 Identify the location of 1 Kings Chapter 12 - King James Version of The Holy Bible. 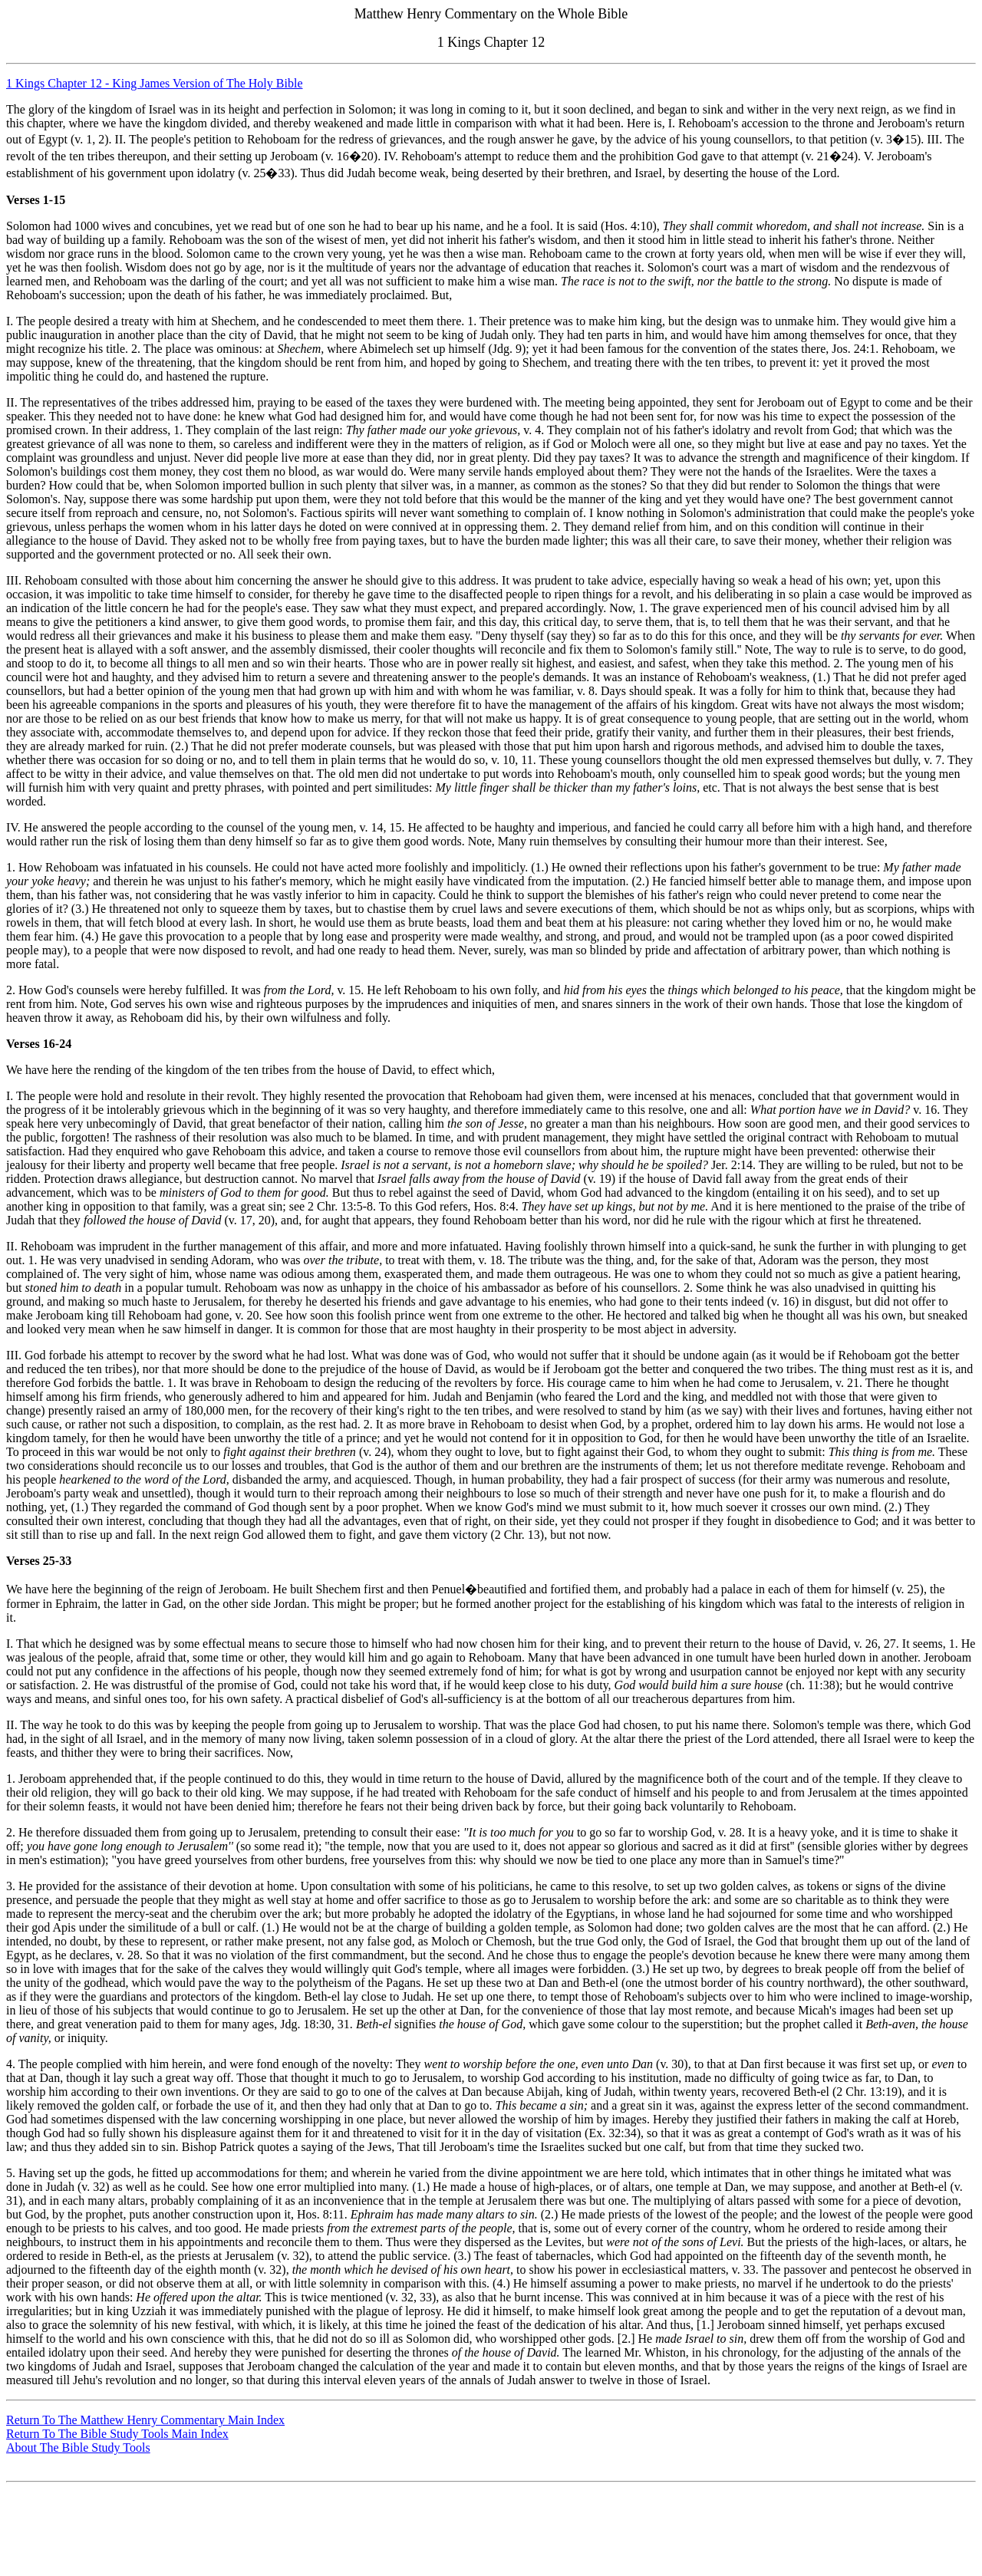
(154, 83).